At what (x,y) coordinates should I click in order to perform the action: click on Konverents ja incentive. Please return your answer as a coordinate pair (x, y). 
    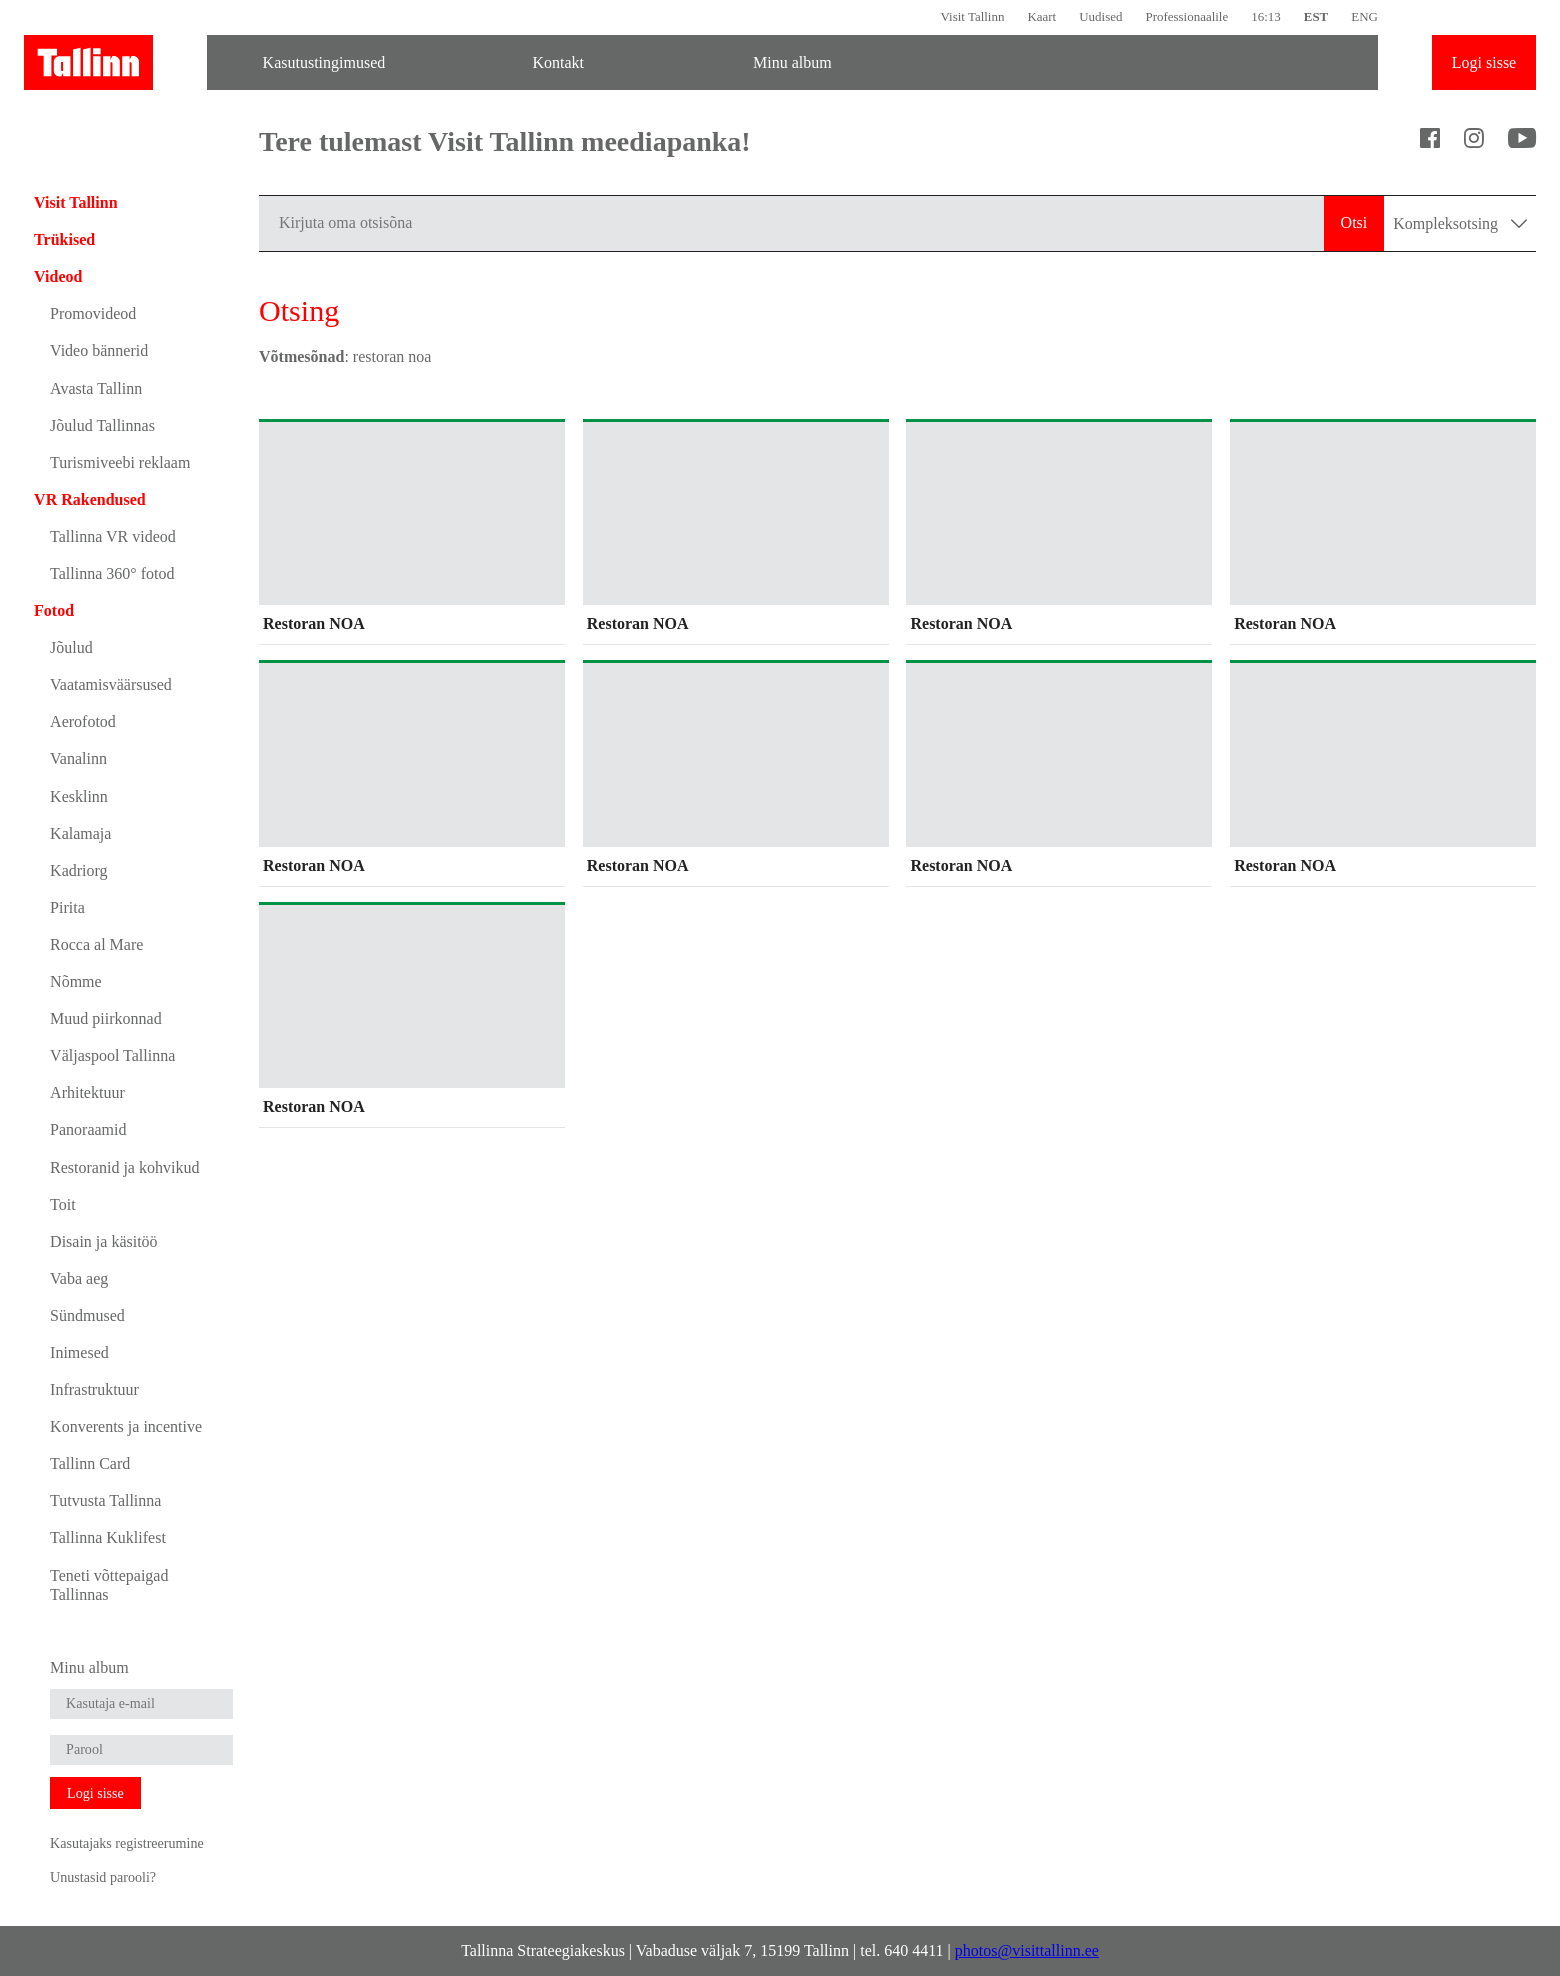
    Looking at the image, I should click on (126, 1426).